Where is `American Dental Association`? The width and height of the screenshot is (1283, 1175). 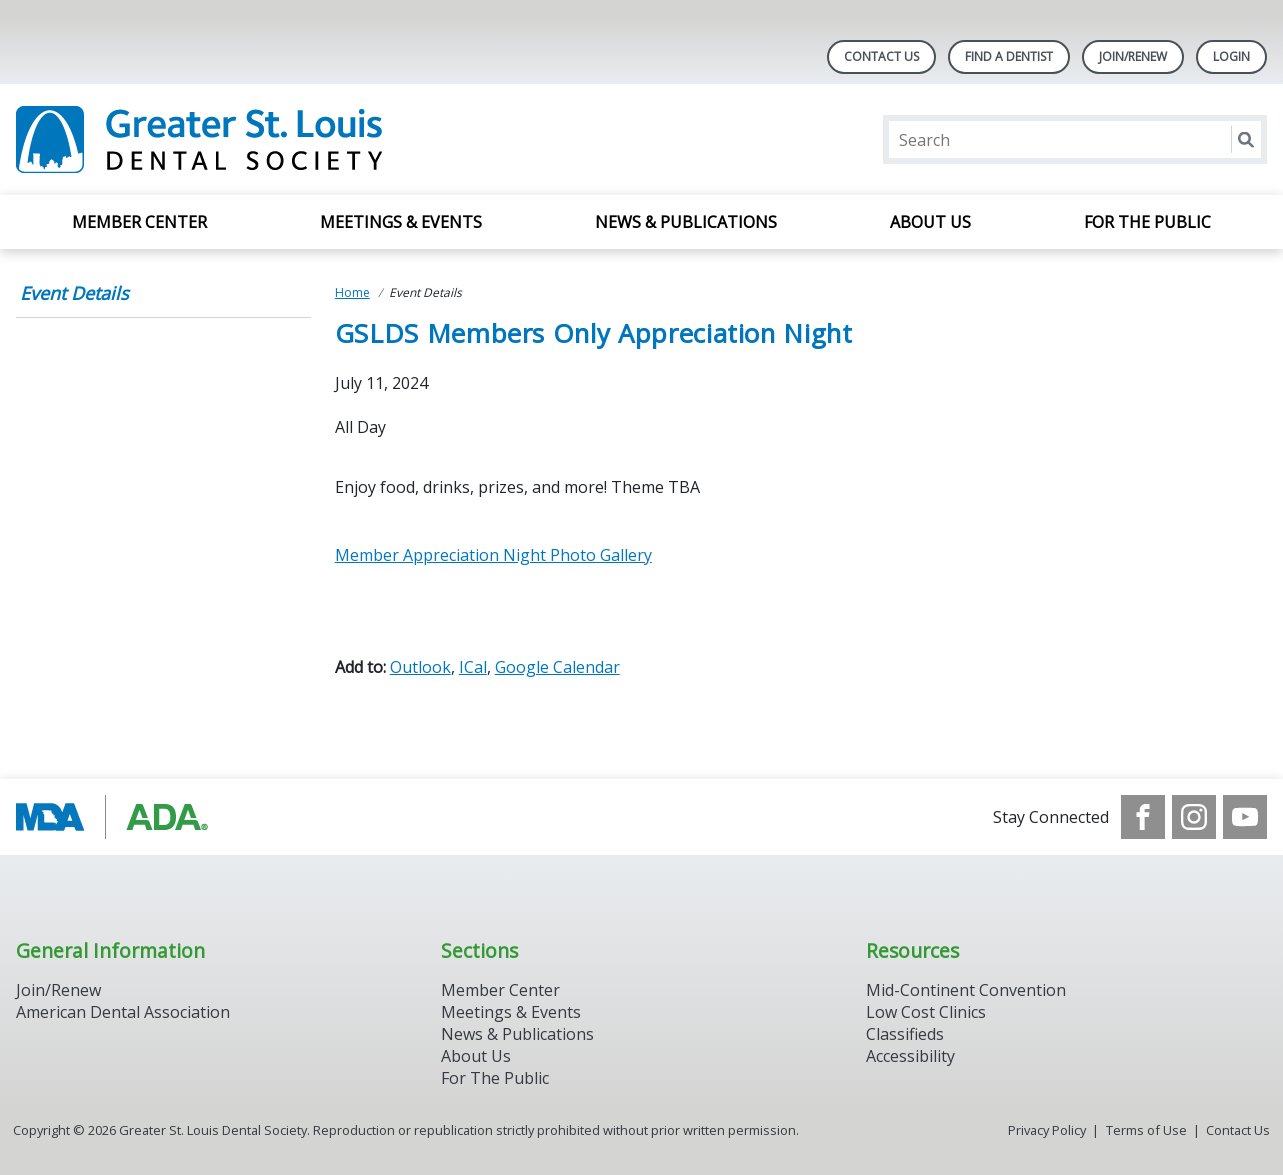
American Dental Association is located at coordinates (123, 1012).